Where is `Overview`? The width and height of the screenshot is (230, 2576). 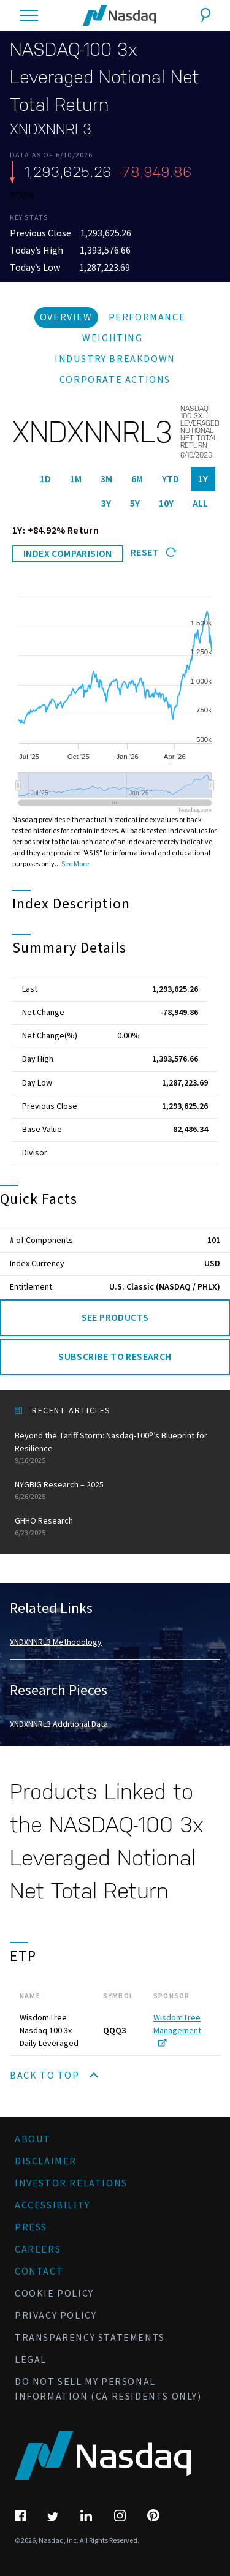
Overview is located at coordinates (66, 317).